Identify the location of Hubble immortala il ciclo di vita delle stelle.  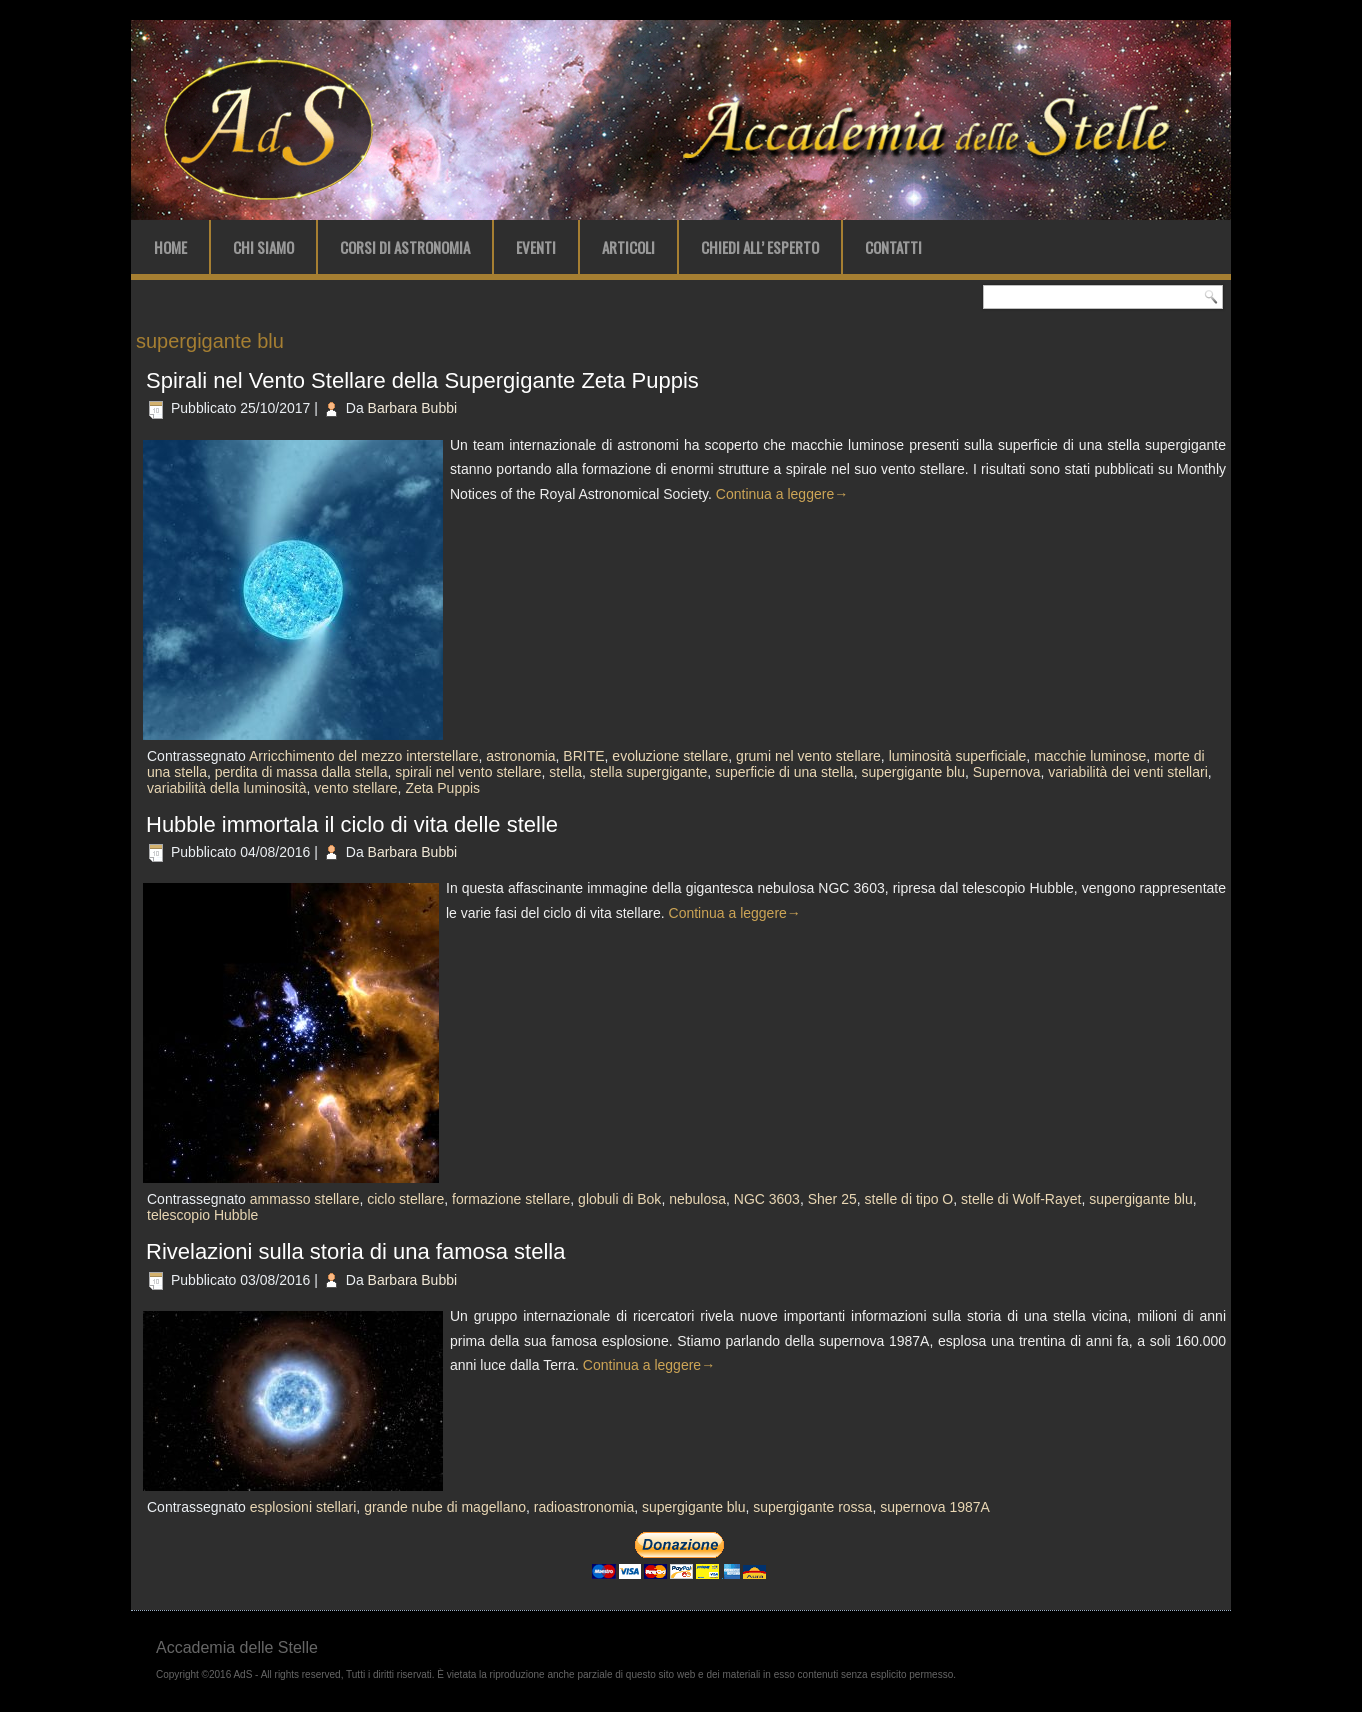
(352, 824).